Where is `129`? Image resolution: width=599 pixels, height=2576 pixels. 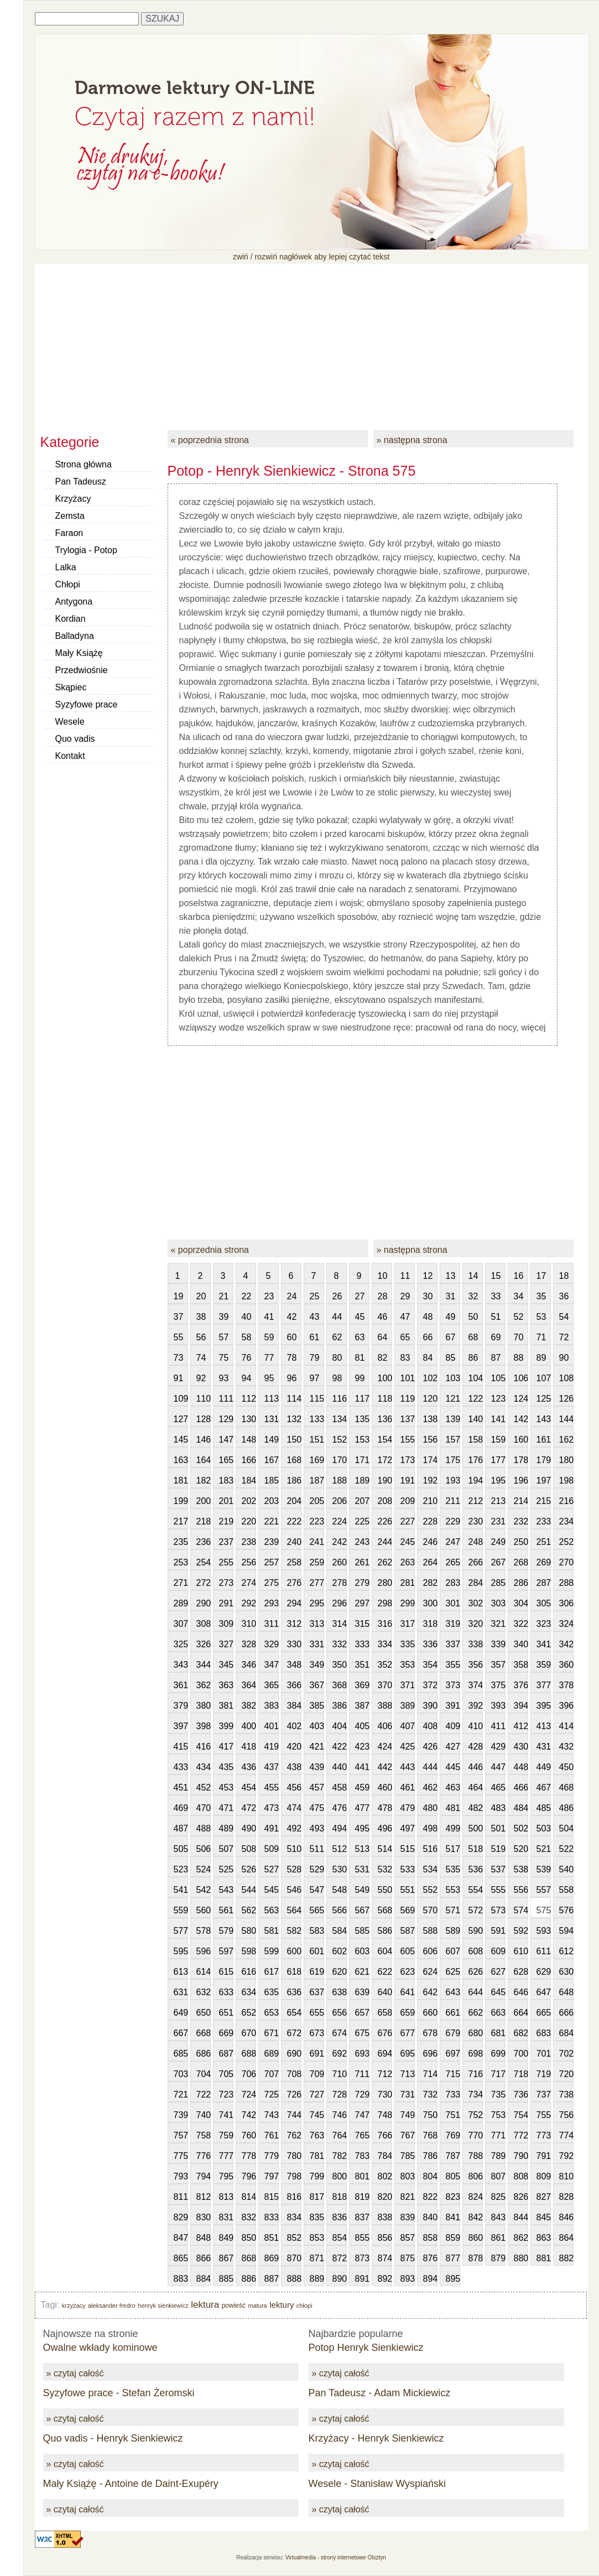
129 is located at coordinates (226, 1419).